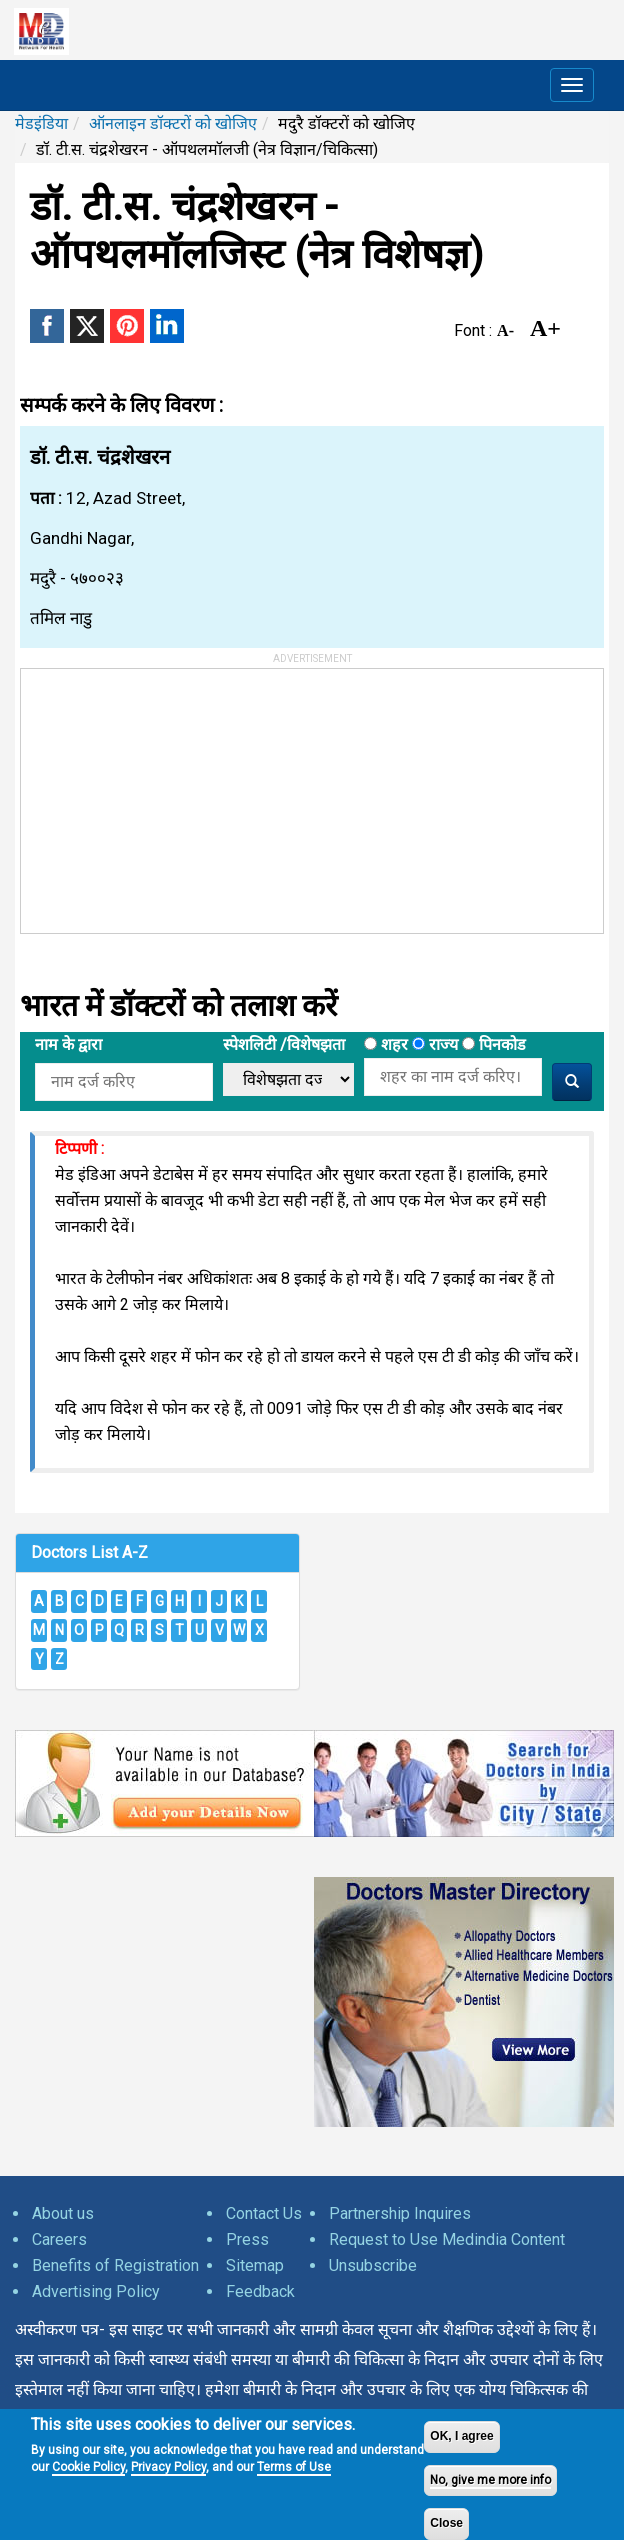 The image size is (624, 2540). Describe the element at coordinates (373, 2265) in the screenshot. I see `Unsubscribe` at that location.